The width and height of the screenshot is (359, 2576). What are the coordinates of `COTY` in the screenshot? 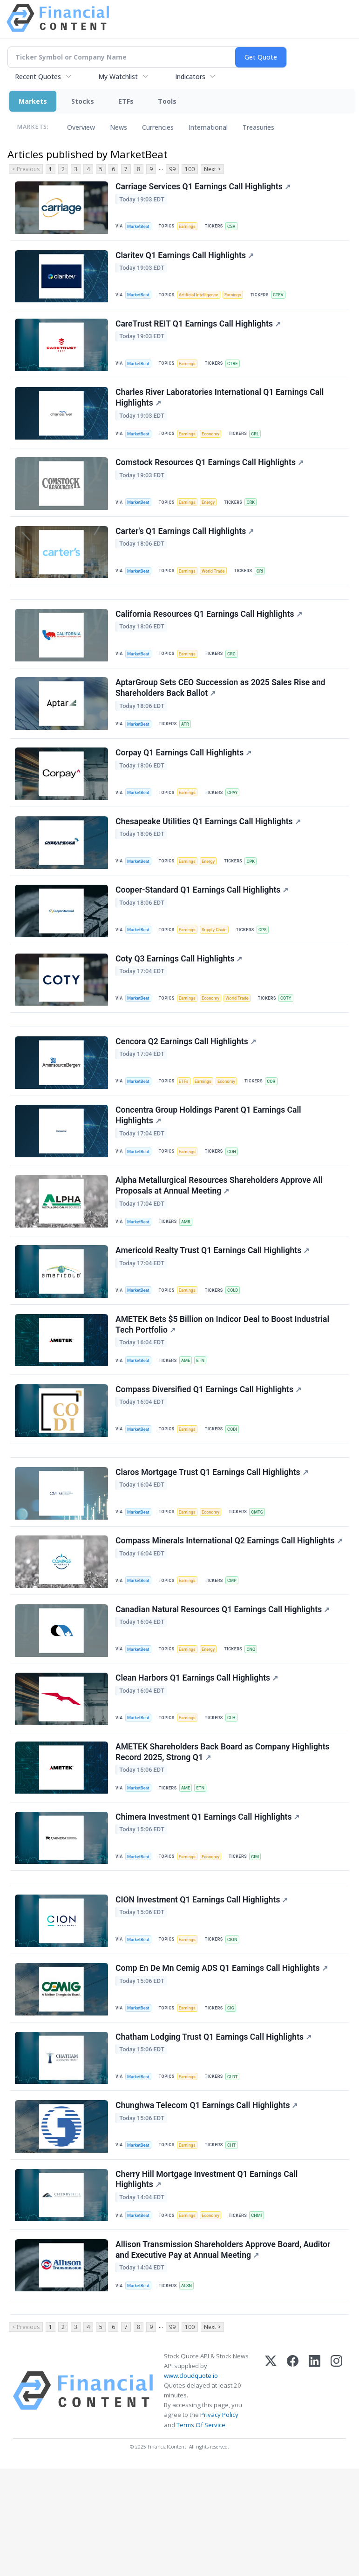 It's located at (293, 1034).